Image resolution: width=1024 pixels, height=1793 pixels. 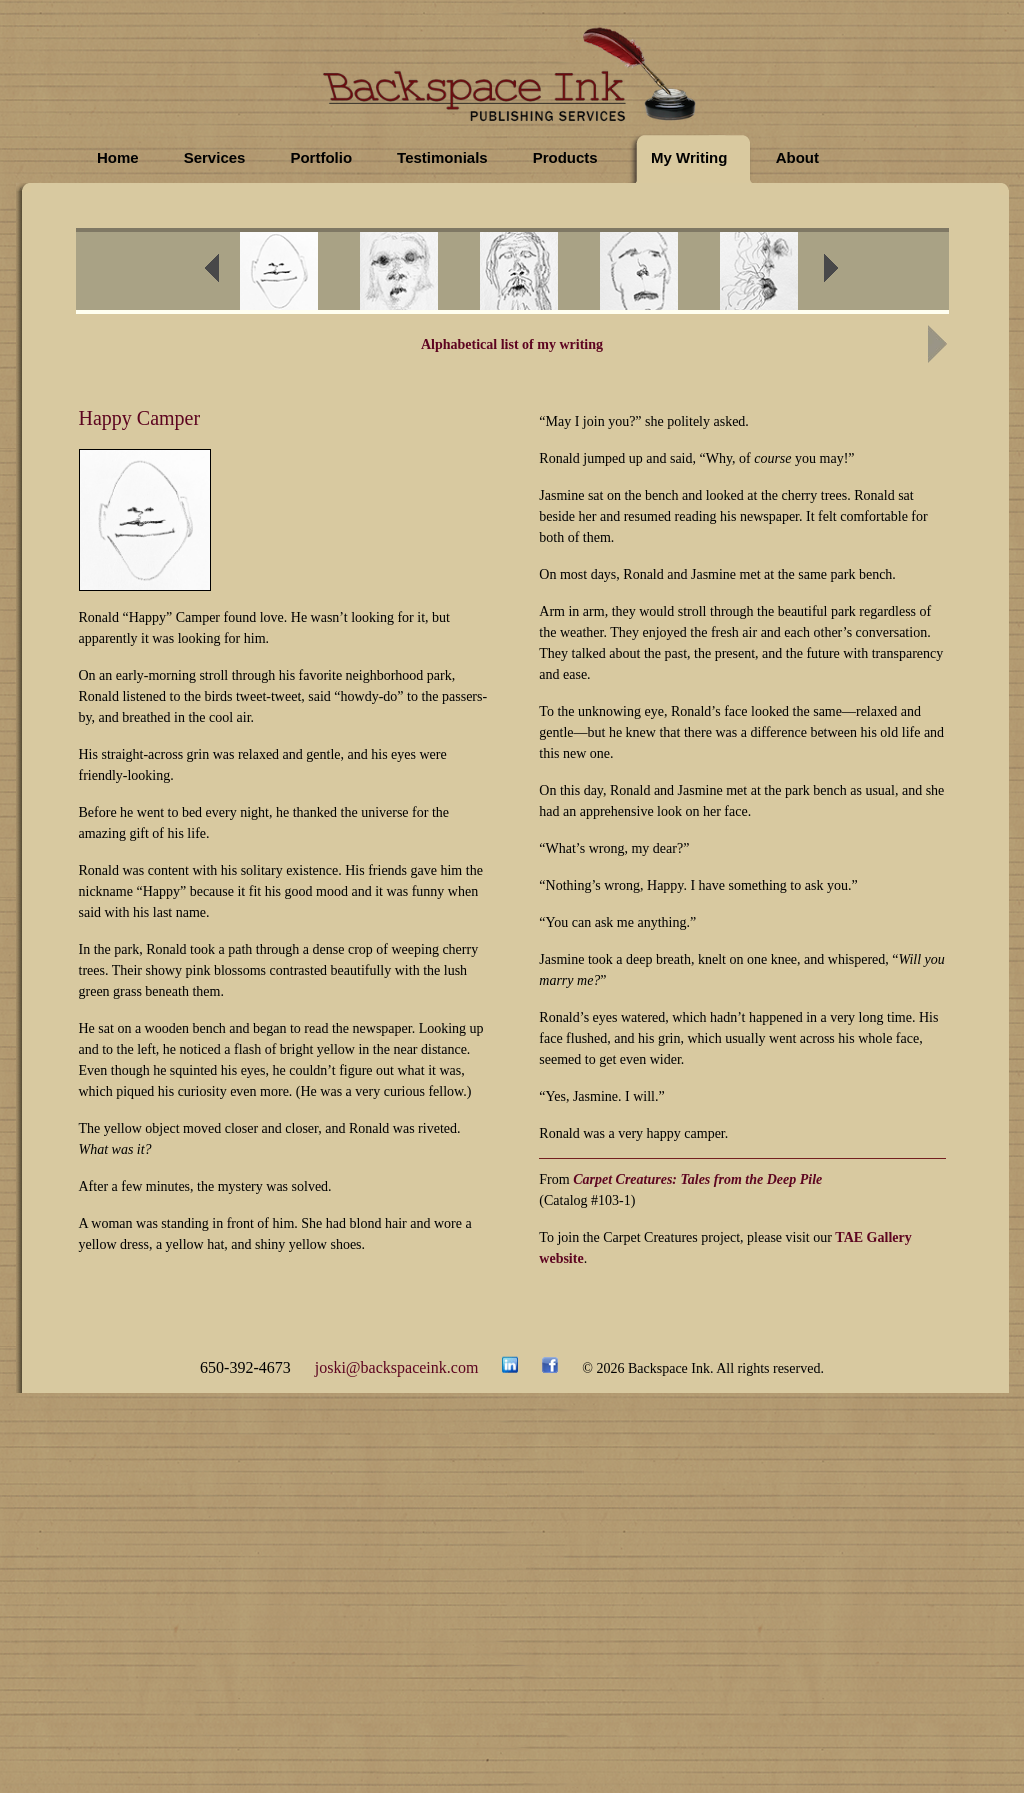 I want to click on Services, so click(x=215, y=157).